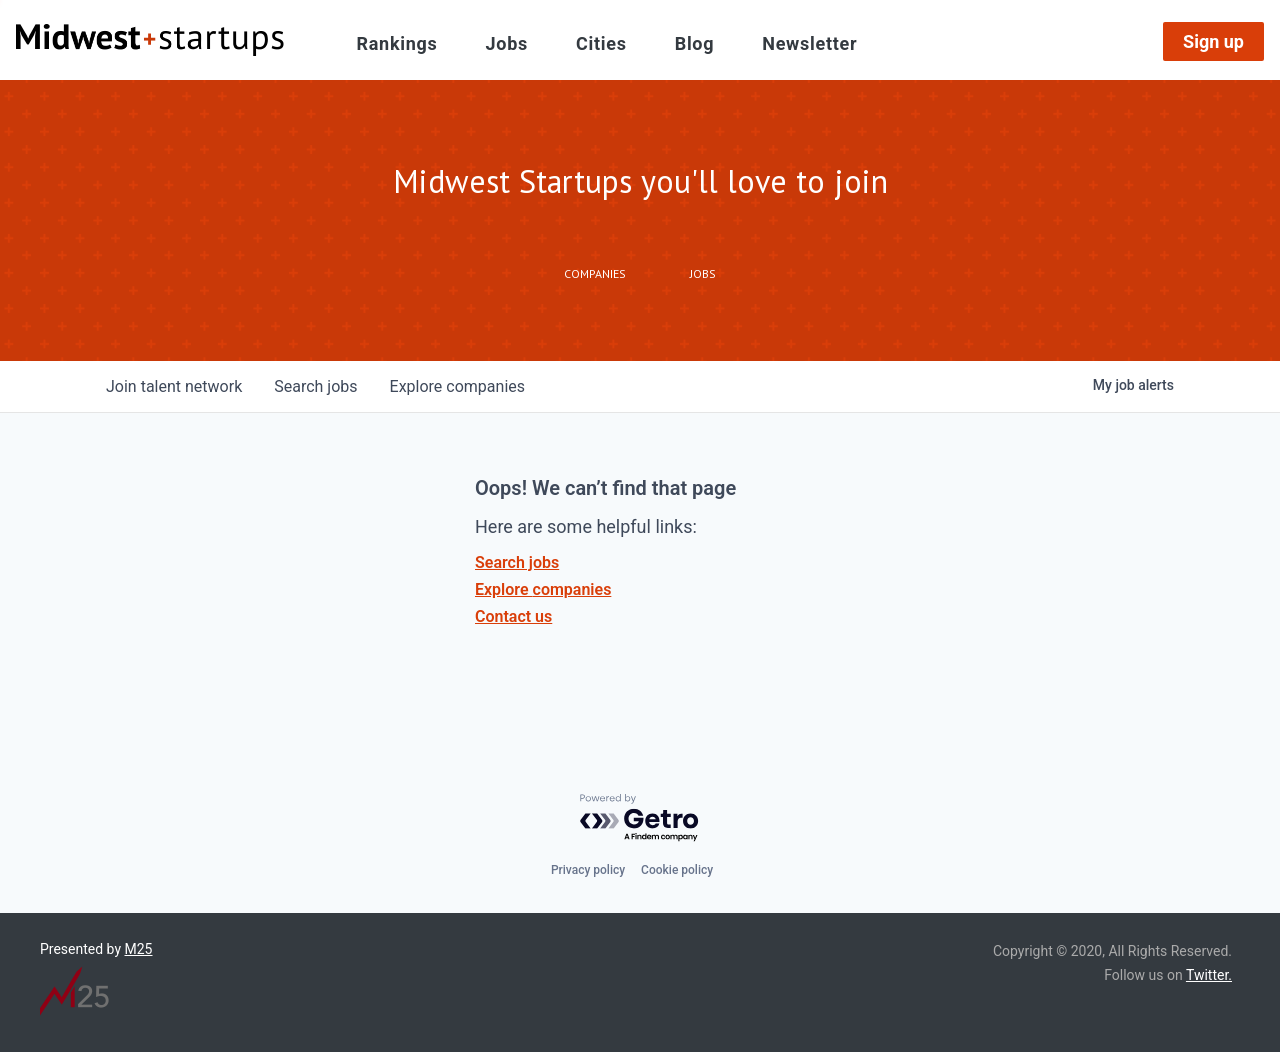  Describe the element at coordinates (457, 386) in the screenshot. I see `companies` at that location.